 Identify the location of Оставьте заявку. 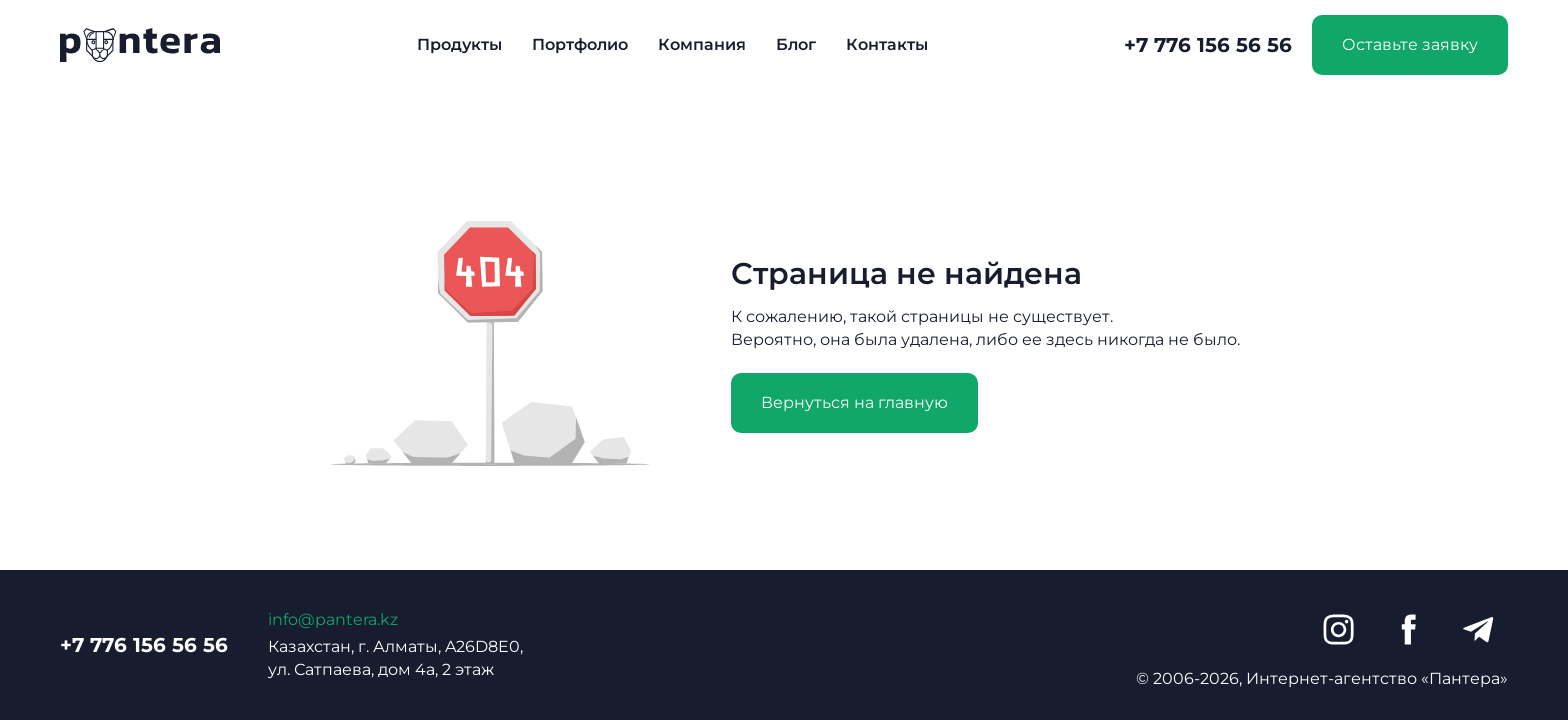
(1410, 44).